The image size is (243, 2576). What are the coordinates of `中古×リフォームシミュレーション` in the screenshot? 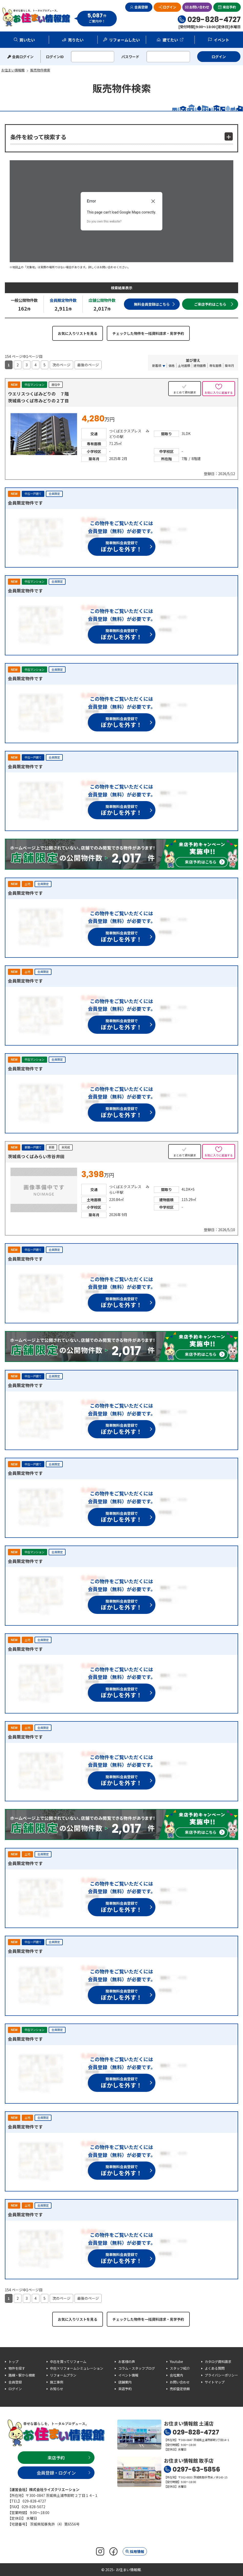 It's located at (76, 2368).